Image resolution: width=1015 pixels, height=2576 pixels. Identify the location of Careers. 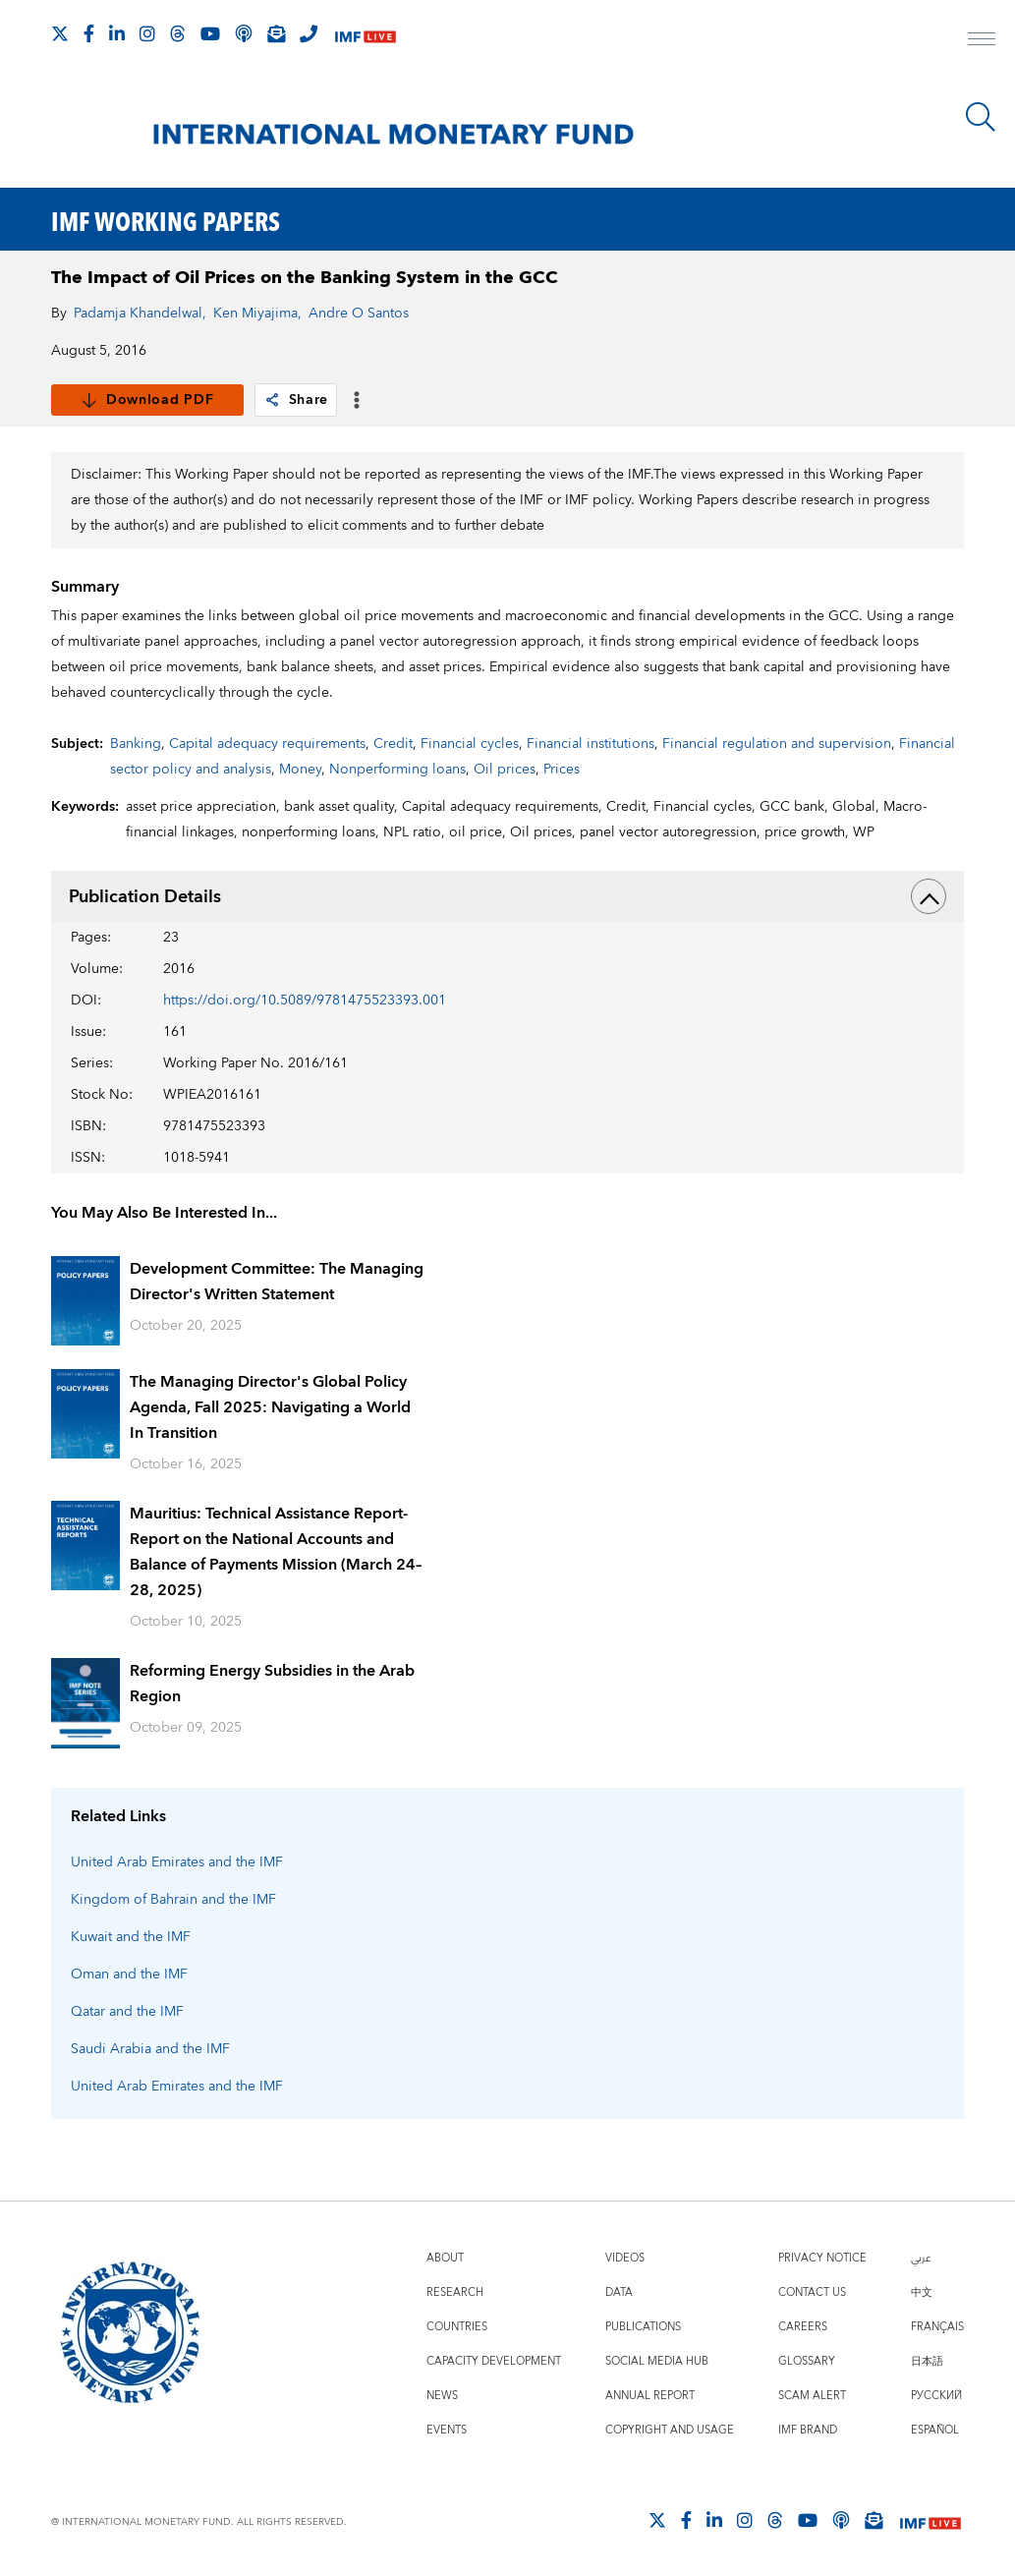
(802, 2327).